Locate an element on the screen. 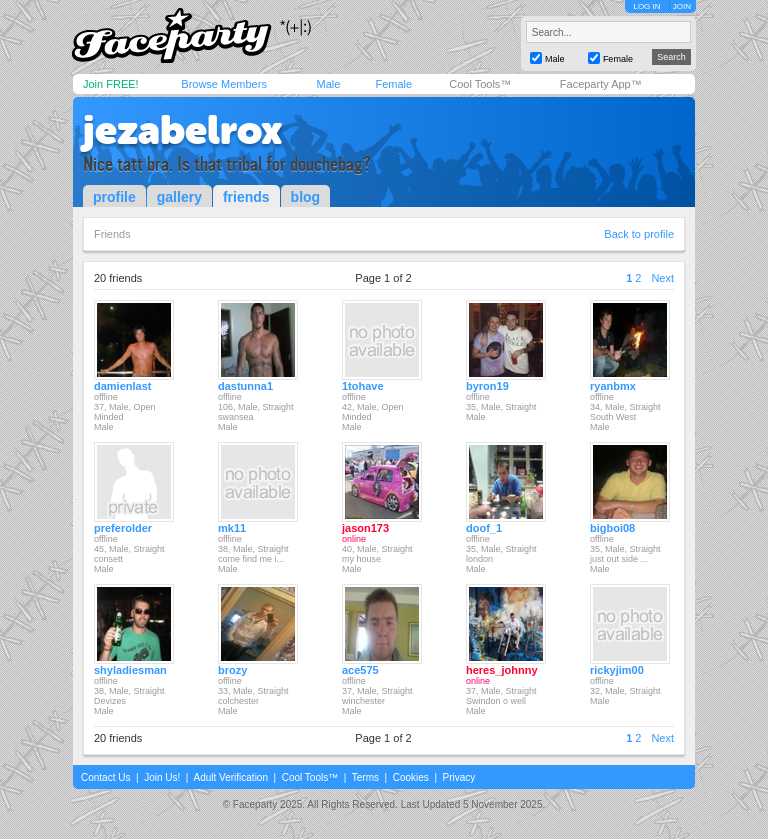  Contact Us is located at coordinates (105, 777).